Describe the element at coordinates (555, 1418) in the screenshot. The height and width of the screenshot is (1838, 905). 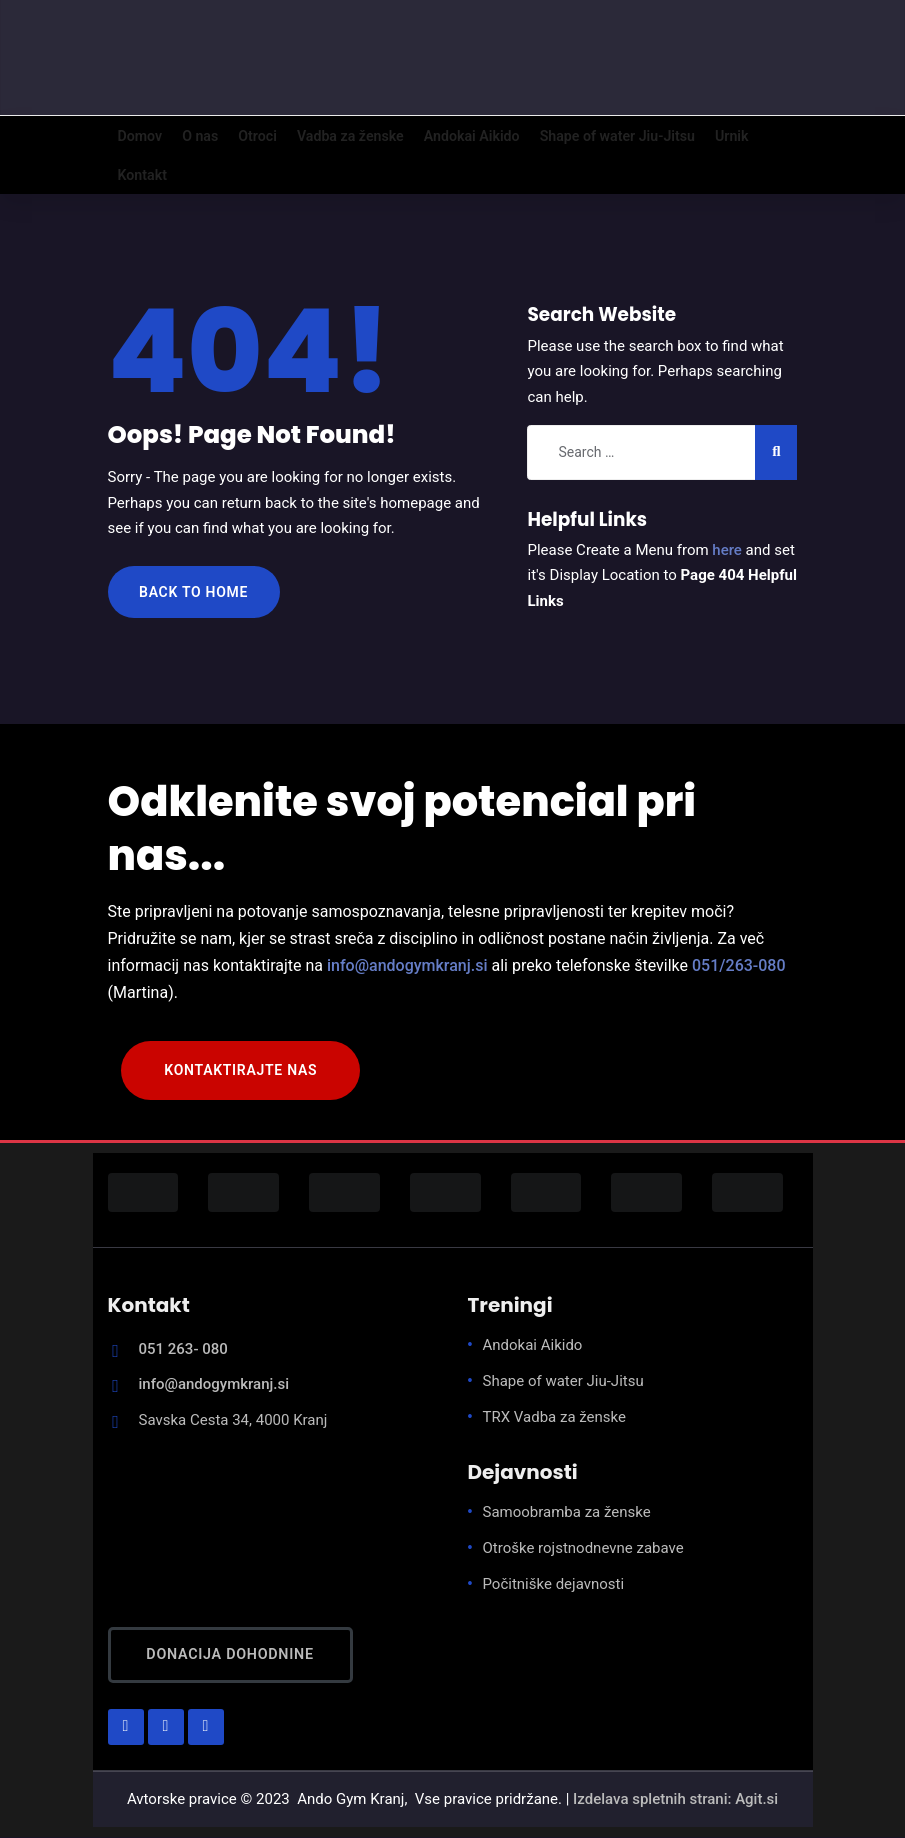
I see `TRX Vadba za ženske` at that location.